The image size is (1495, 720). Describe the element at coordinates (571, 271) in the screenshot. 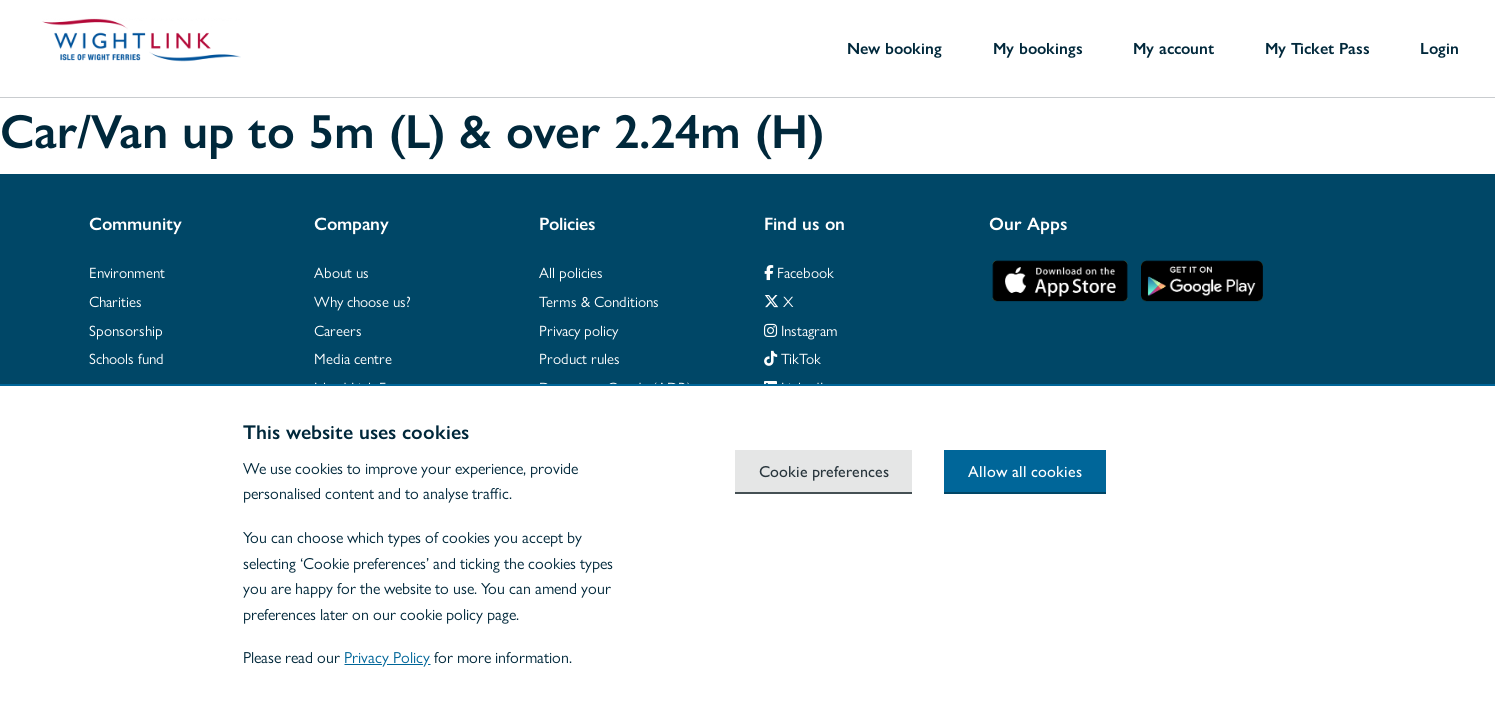

I see `All policies` at that location.